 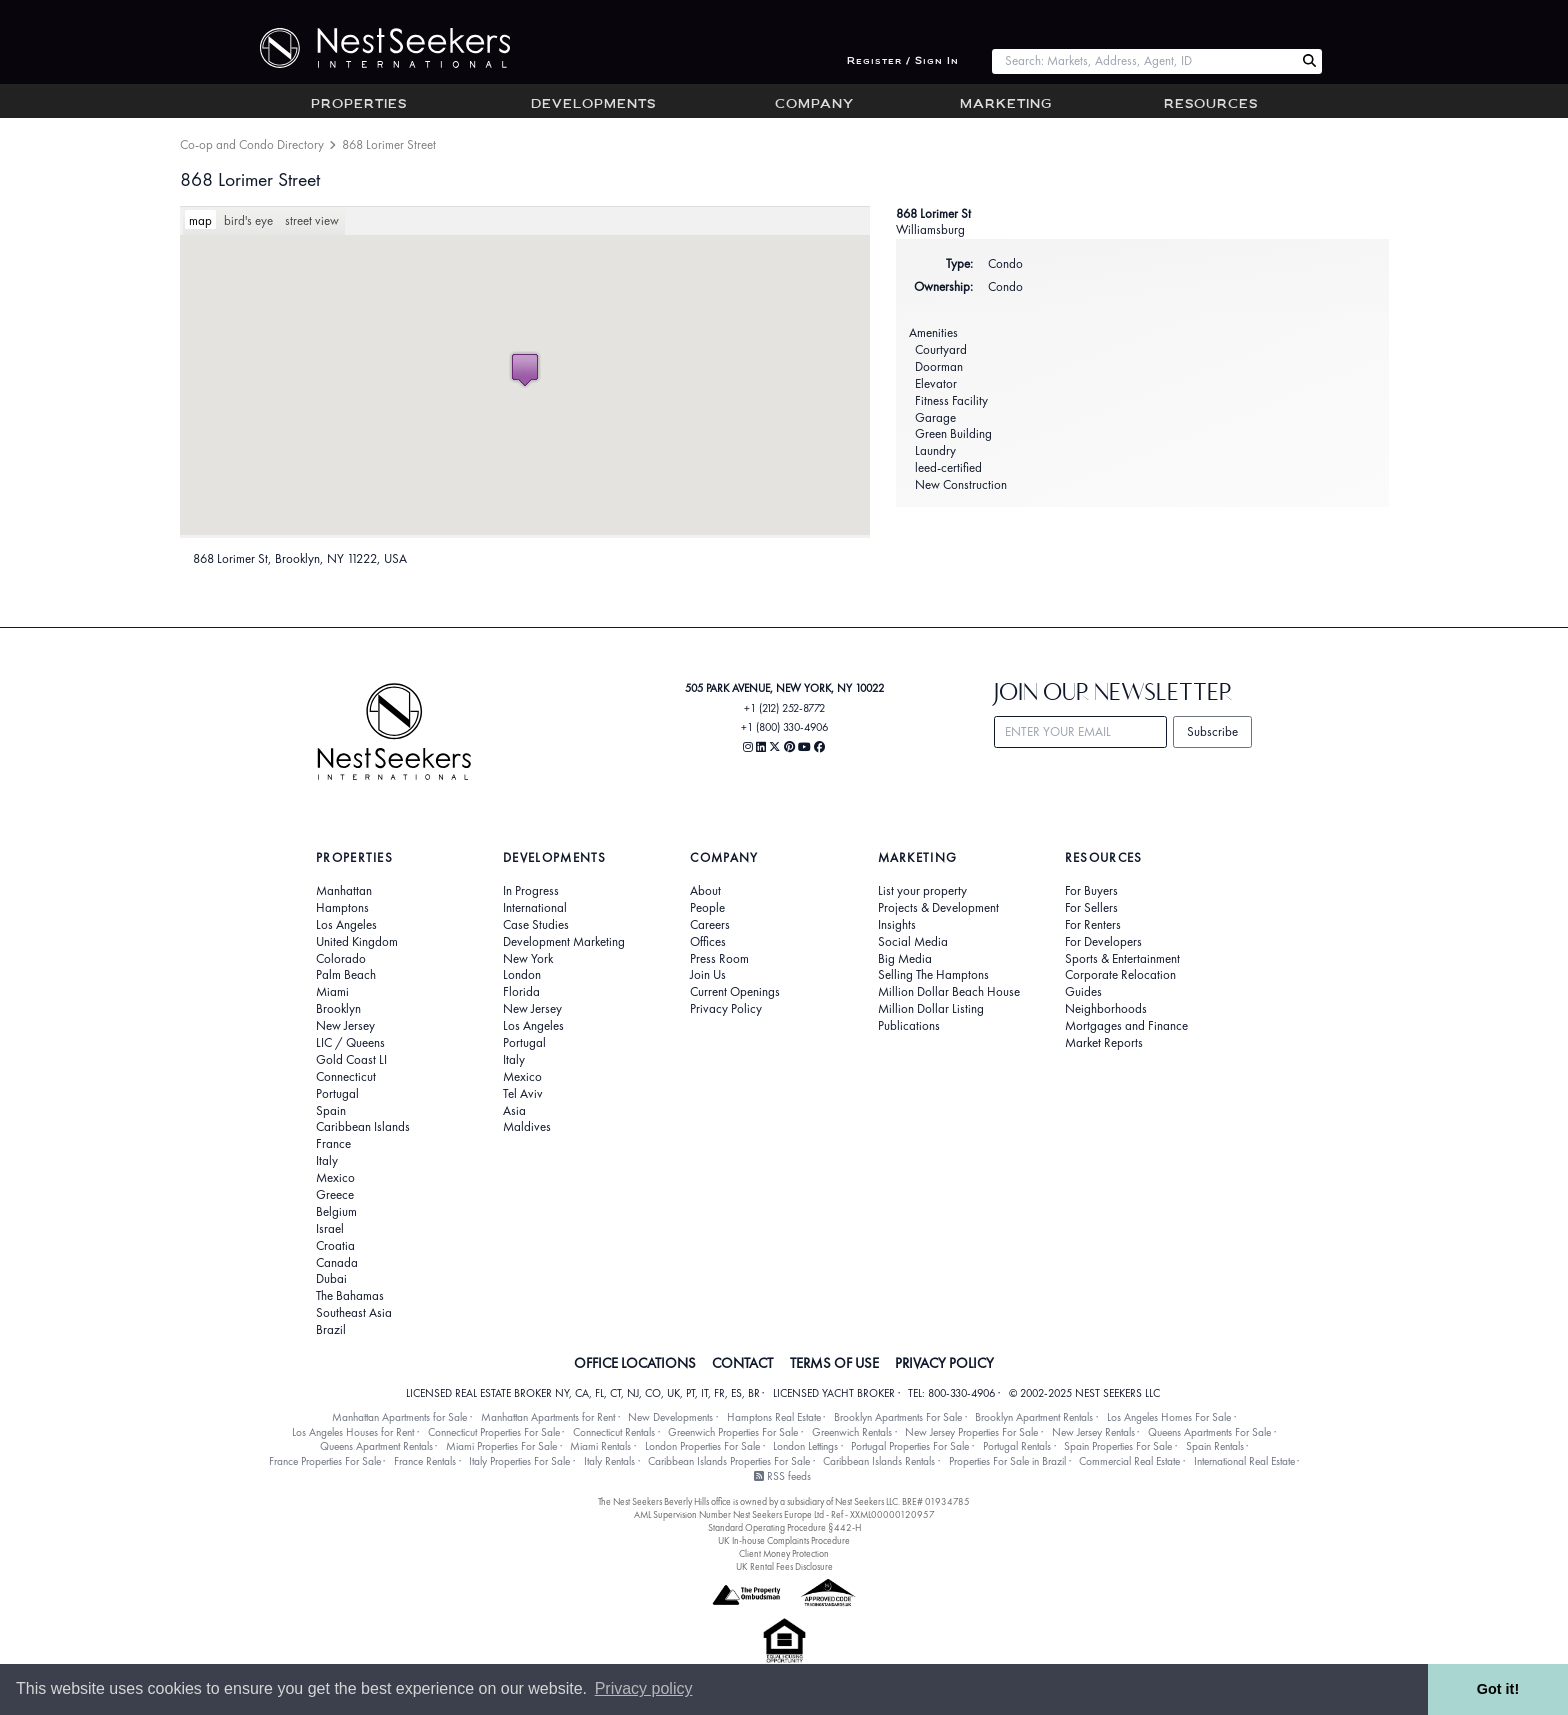 What do you see at coordinates (523, 1094) in the screenshot?
I see `Tel Aviv` at bounding box center [523, 1094].